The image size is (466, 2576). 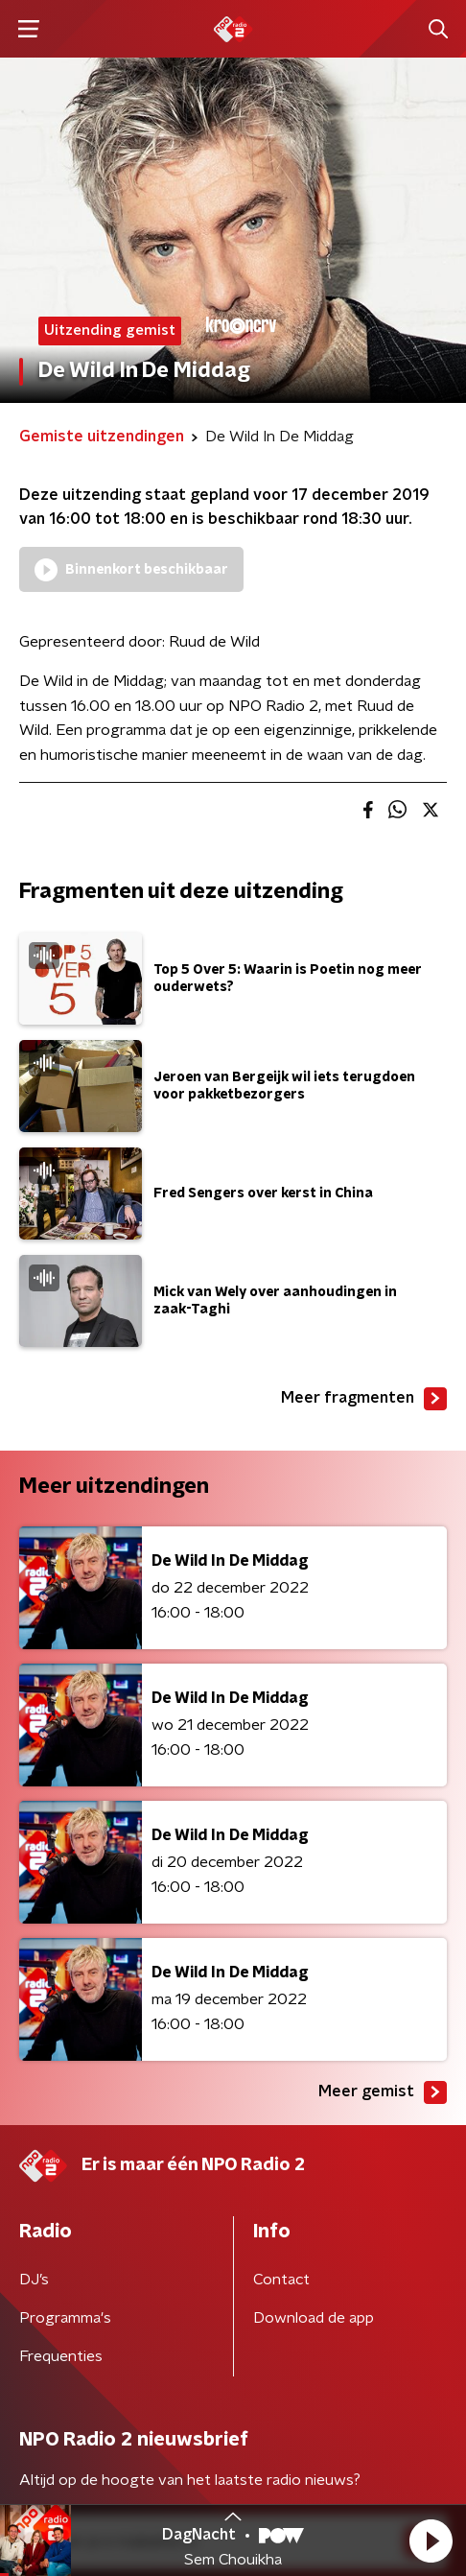 I want to click on Meer gemist, so click(x=382, y=2092).